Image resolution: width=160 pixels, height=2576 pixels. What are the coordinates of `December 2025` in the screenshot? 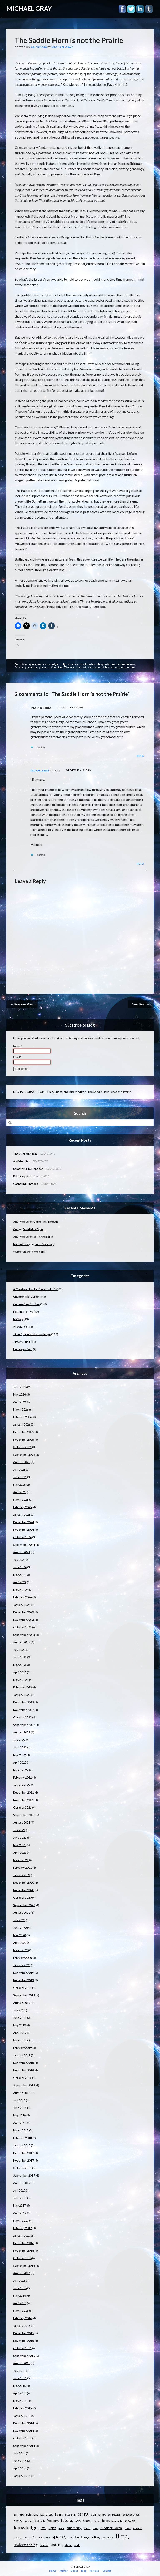 It's located at (23, 1432).